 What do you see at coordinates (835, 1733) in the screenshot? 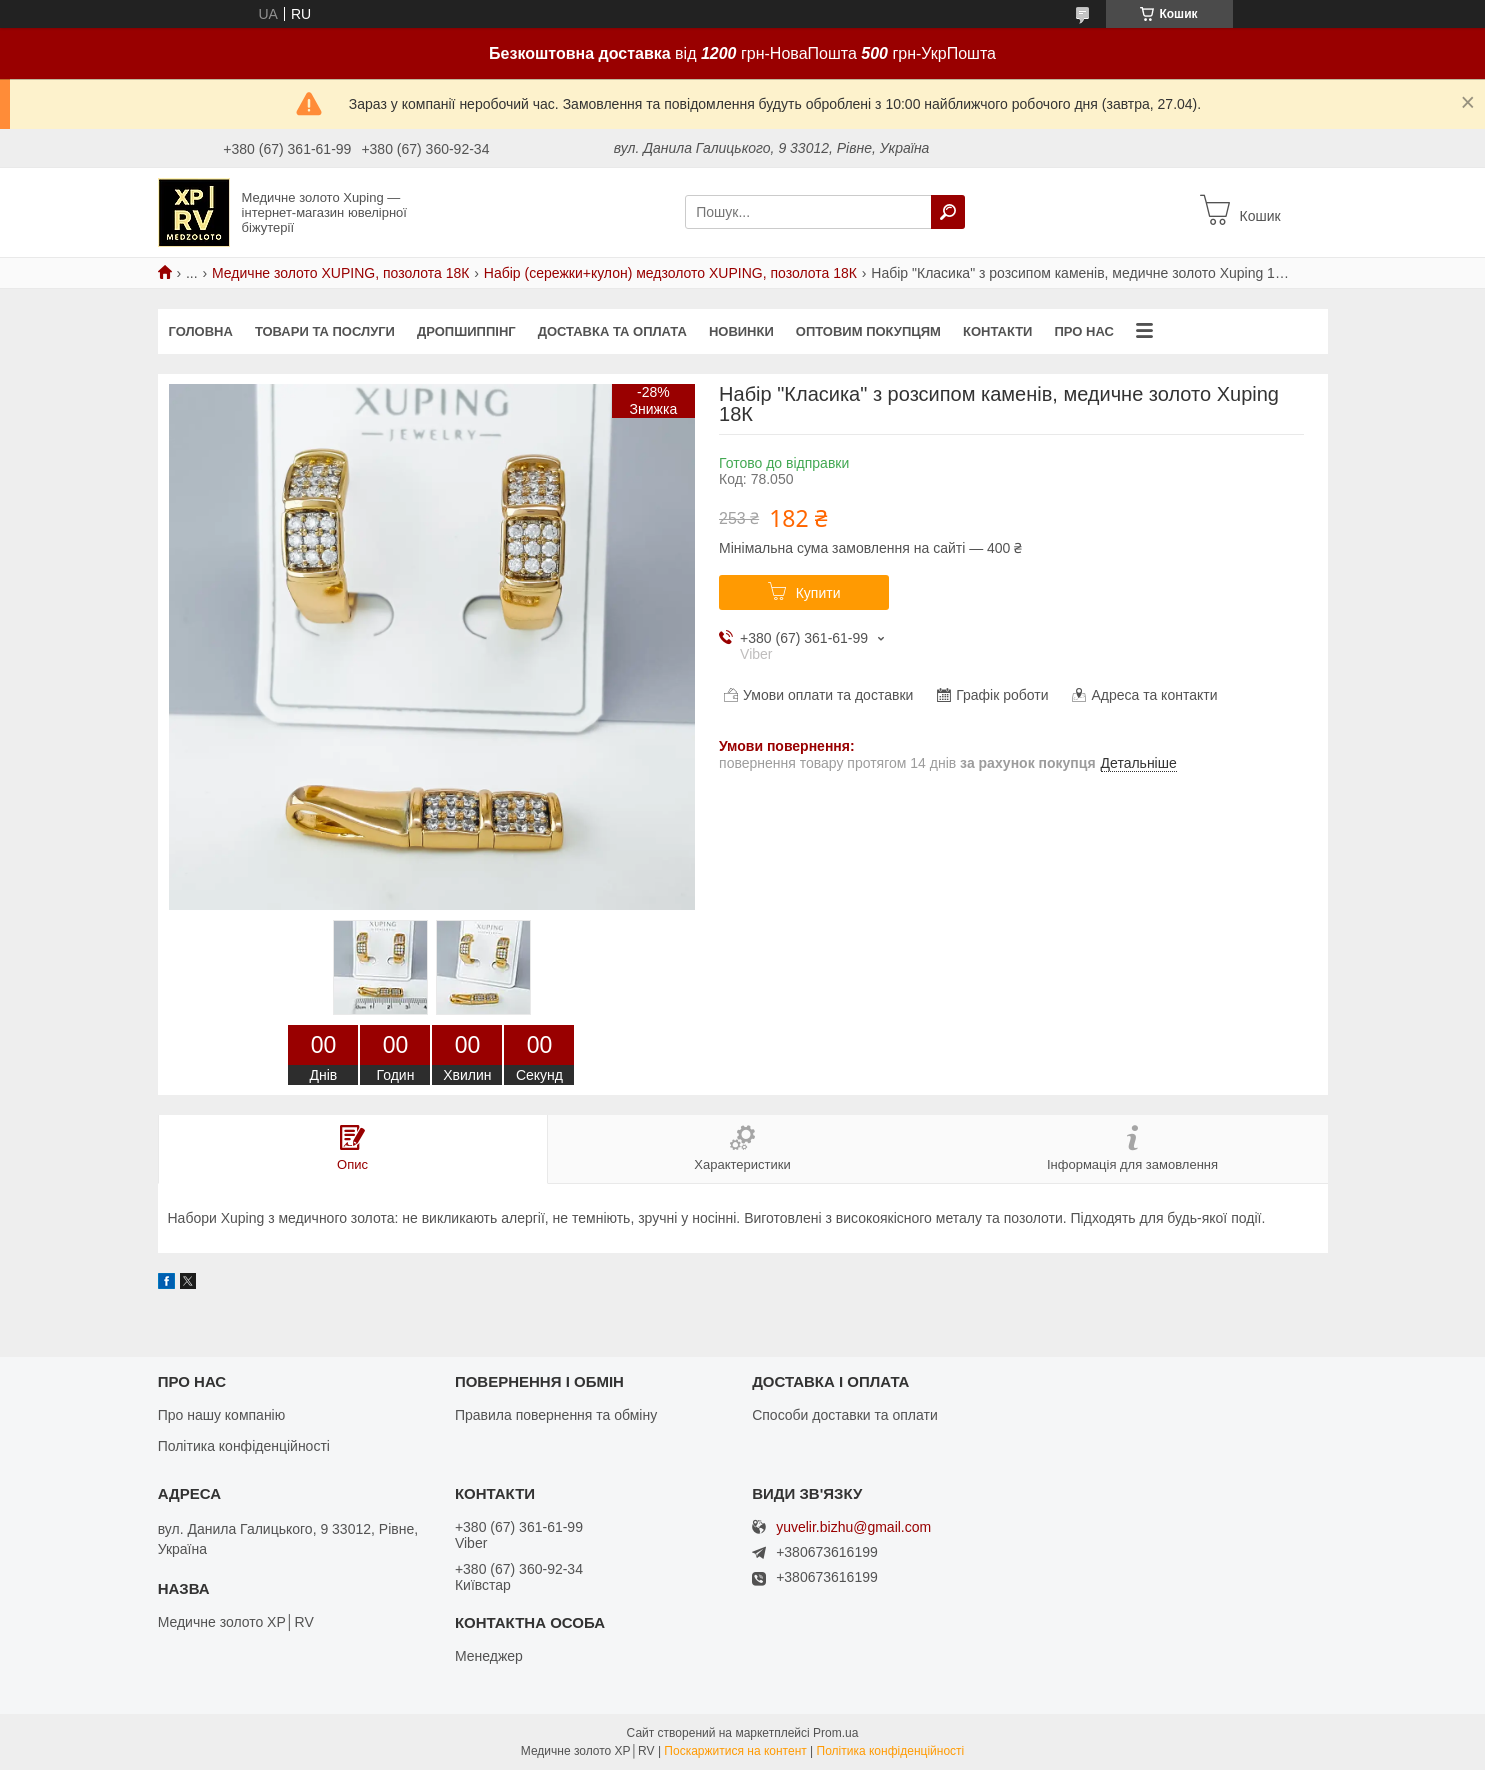
I see `Prom.ua` at bounding box center [835, 1733].